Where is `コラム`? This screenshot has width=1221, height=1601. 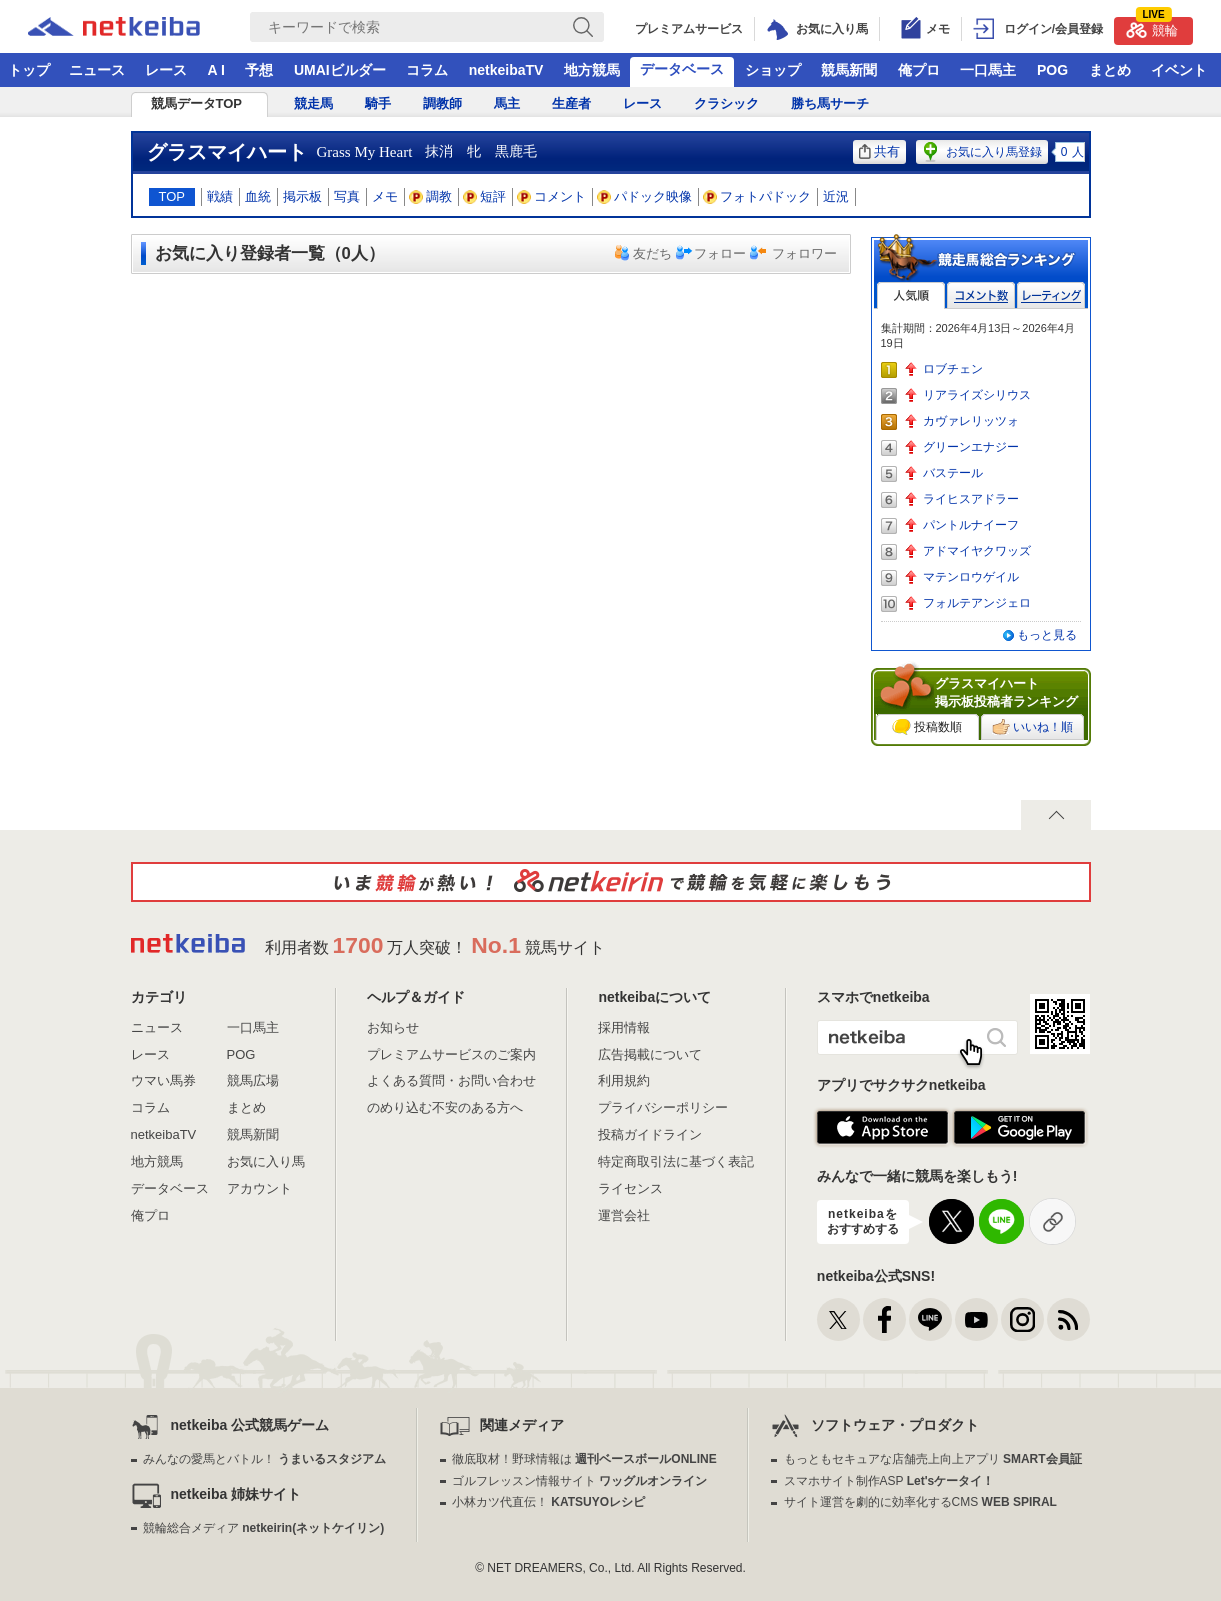 コラム is located at coordinates (427, 70).